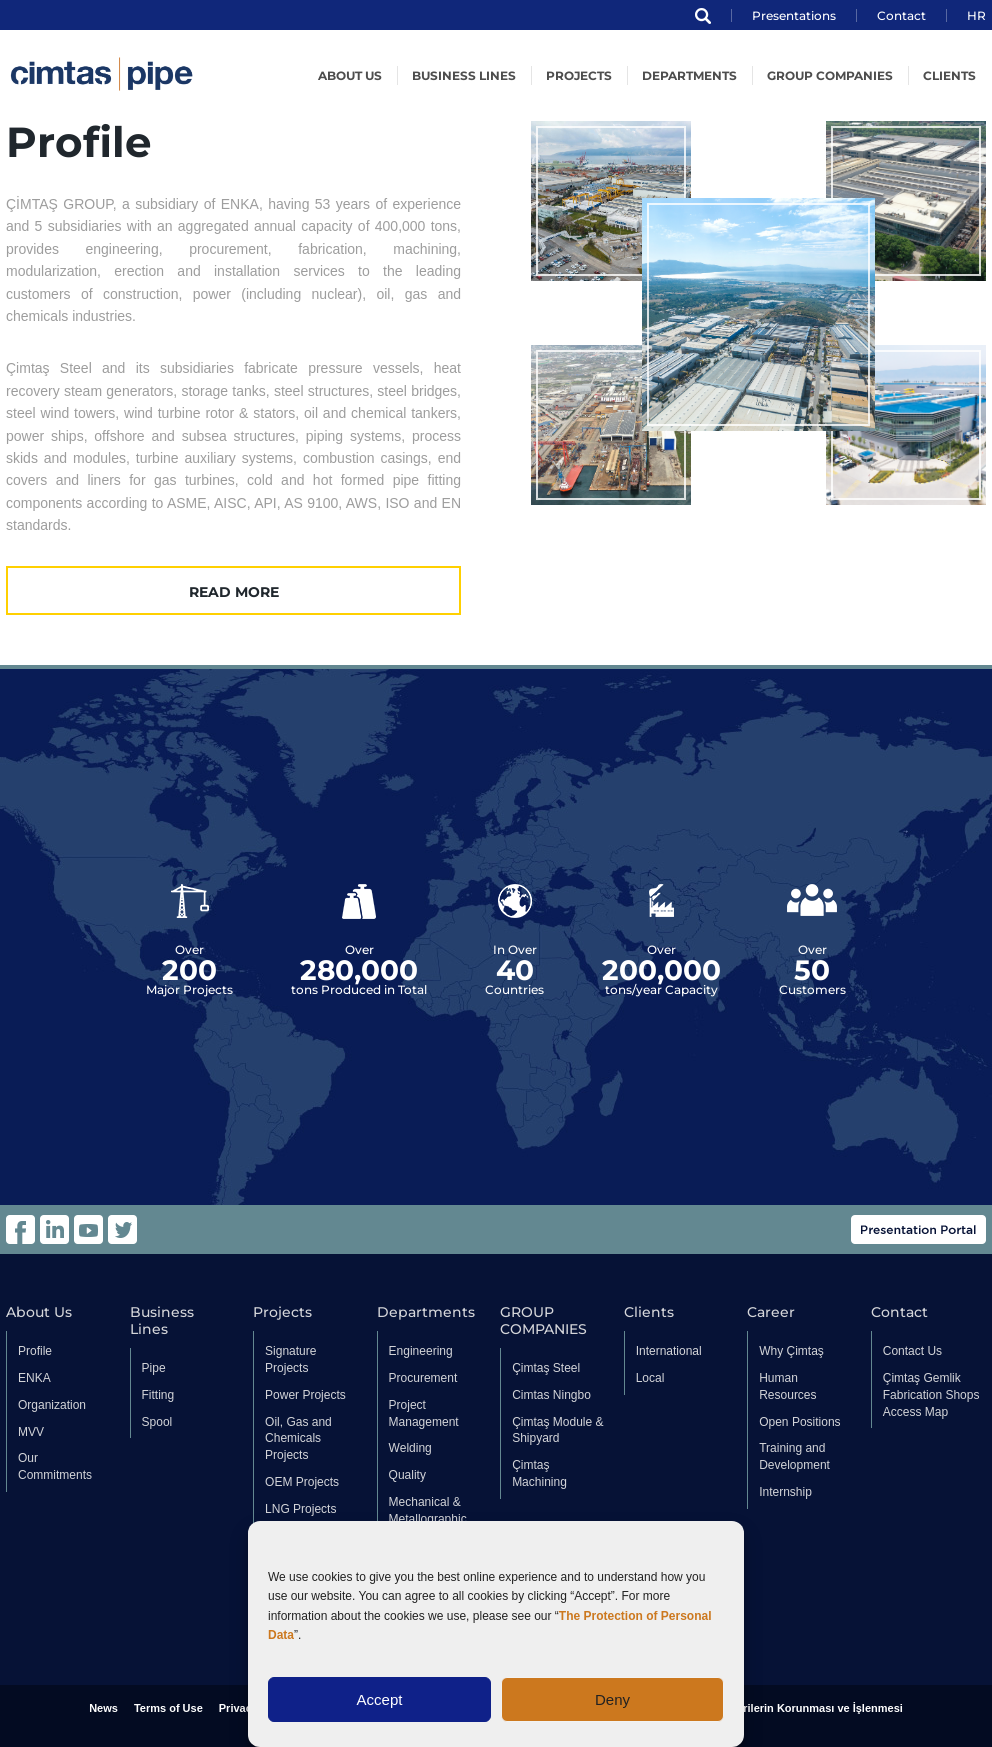 The image size is (992, 1747). What do you see at coordinates (157, 1422) in the screenshot?
I see `Spool` at bounding box center [157, 1422].